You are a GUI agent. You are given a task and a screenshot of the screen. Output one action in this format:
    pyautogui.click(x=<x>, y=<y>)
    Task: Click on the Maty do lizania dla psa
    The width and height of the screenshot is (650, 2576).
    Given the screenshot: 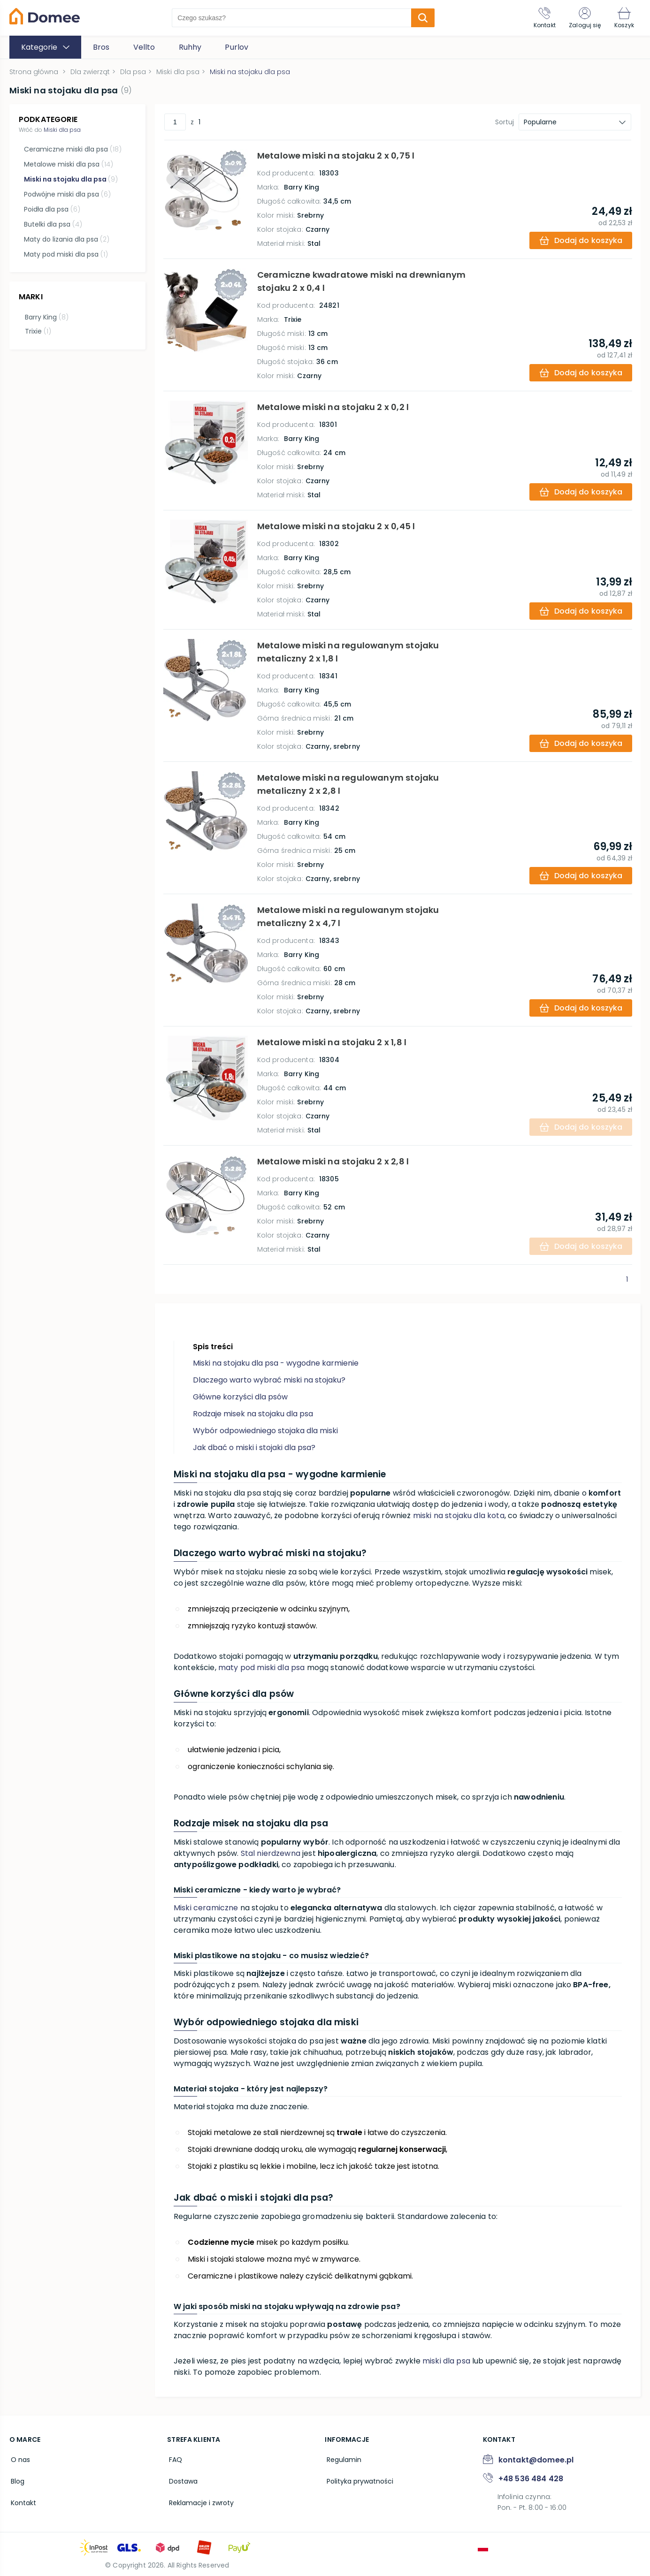 What is the action you would take?
    pyautogui.click(x=66, y=239)
    